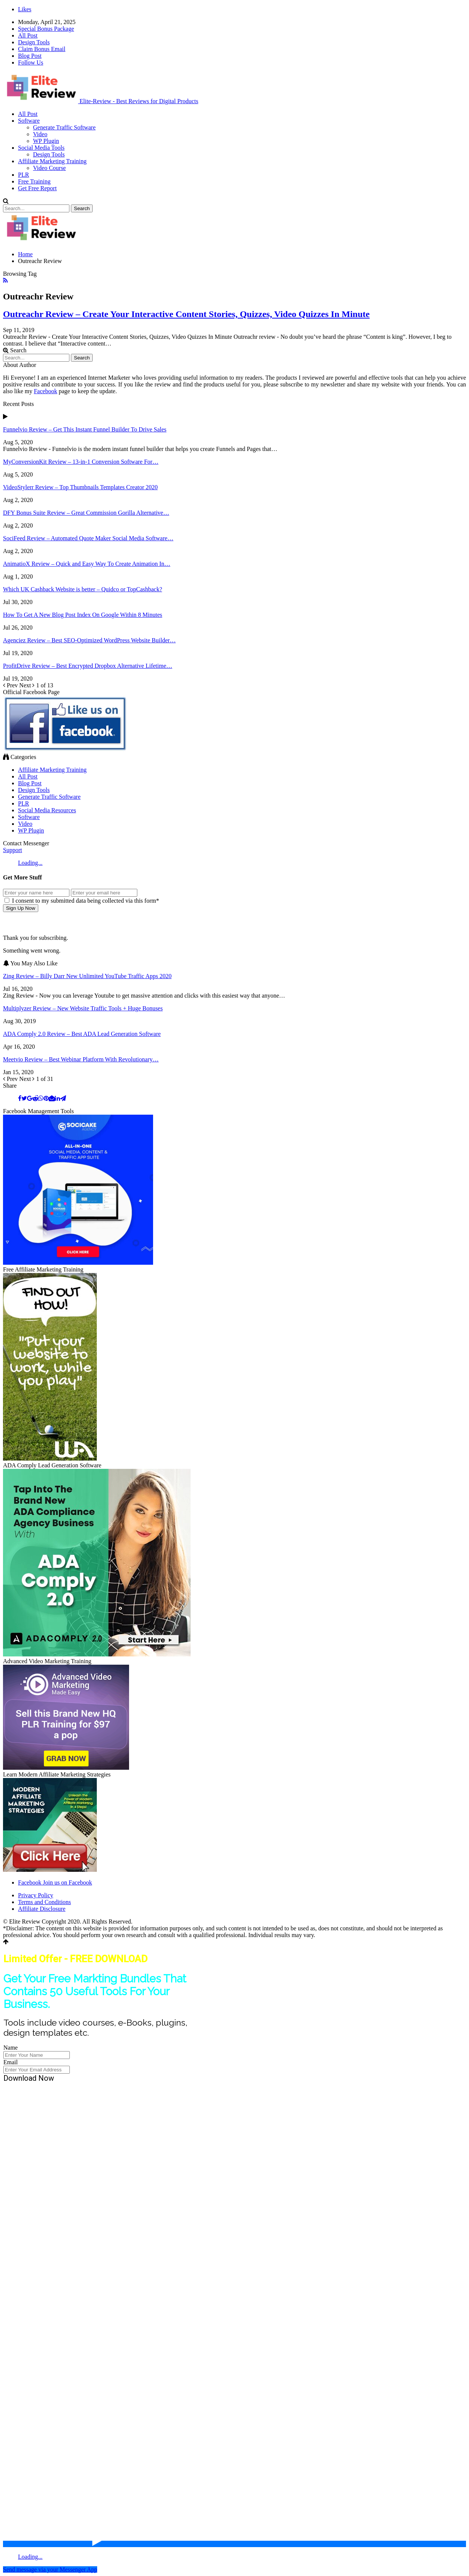 The image size is (469, 2576). What do you see at coordinates (41, 147) in the screenshot?
I see `Social Media Tools` at bounding box center [41, 147].